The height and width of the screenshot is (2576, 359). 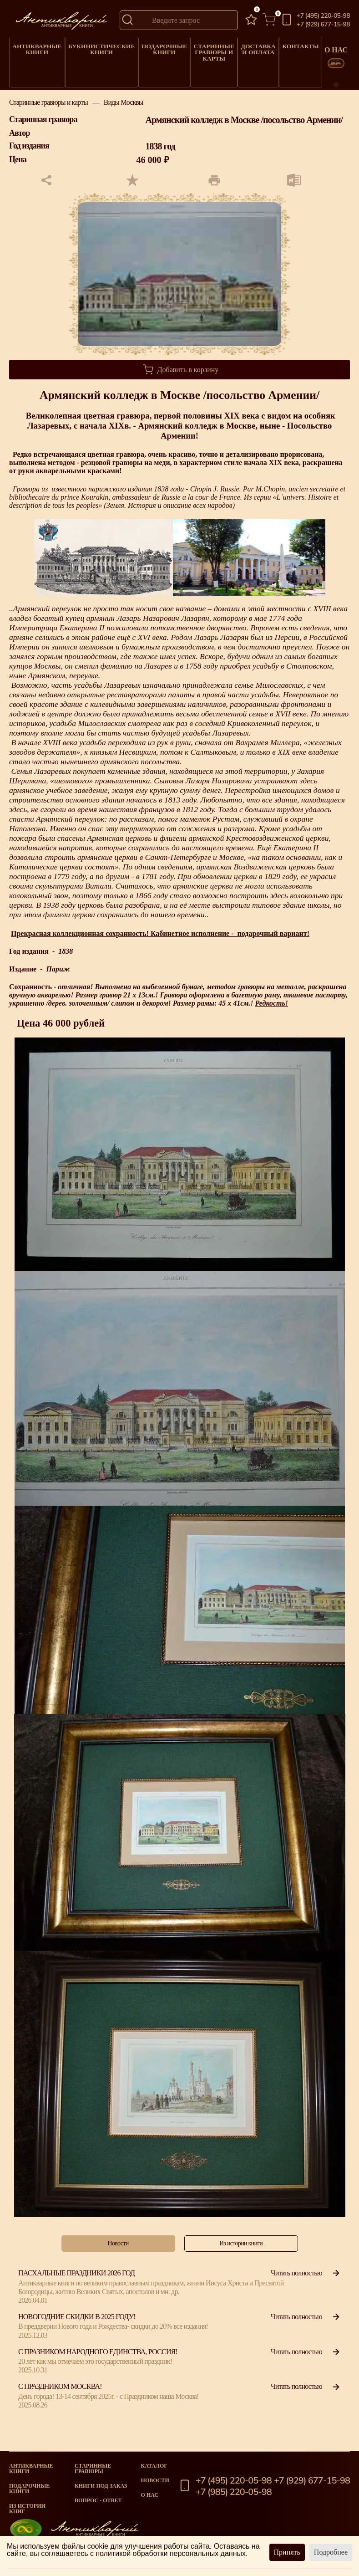 I want to click on +7 (929) 677-15-98, so click(x=323, y=24).